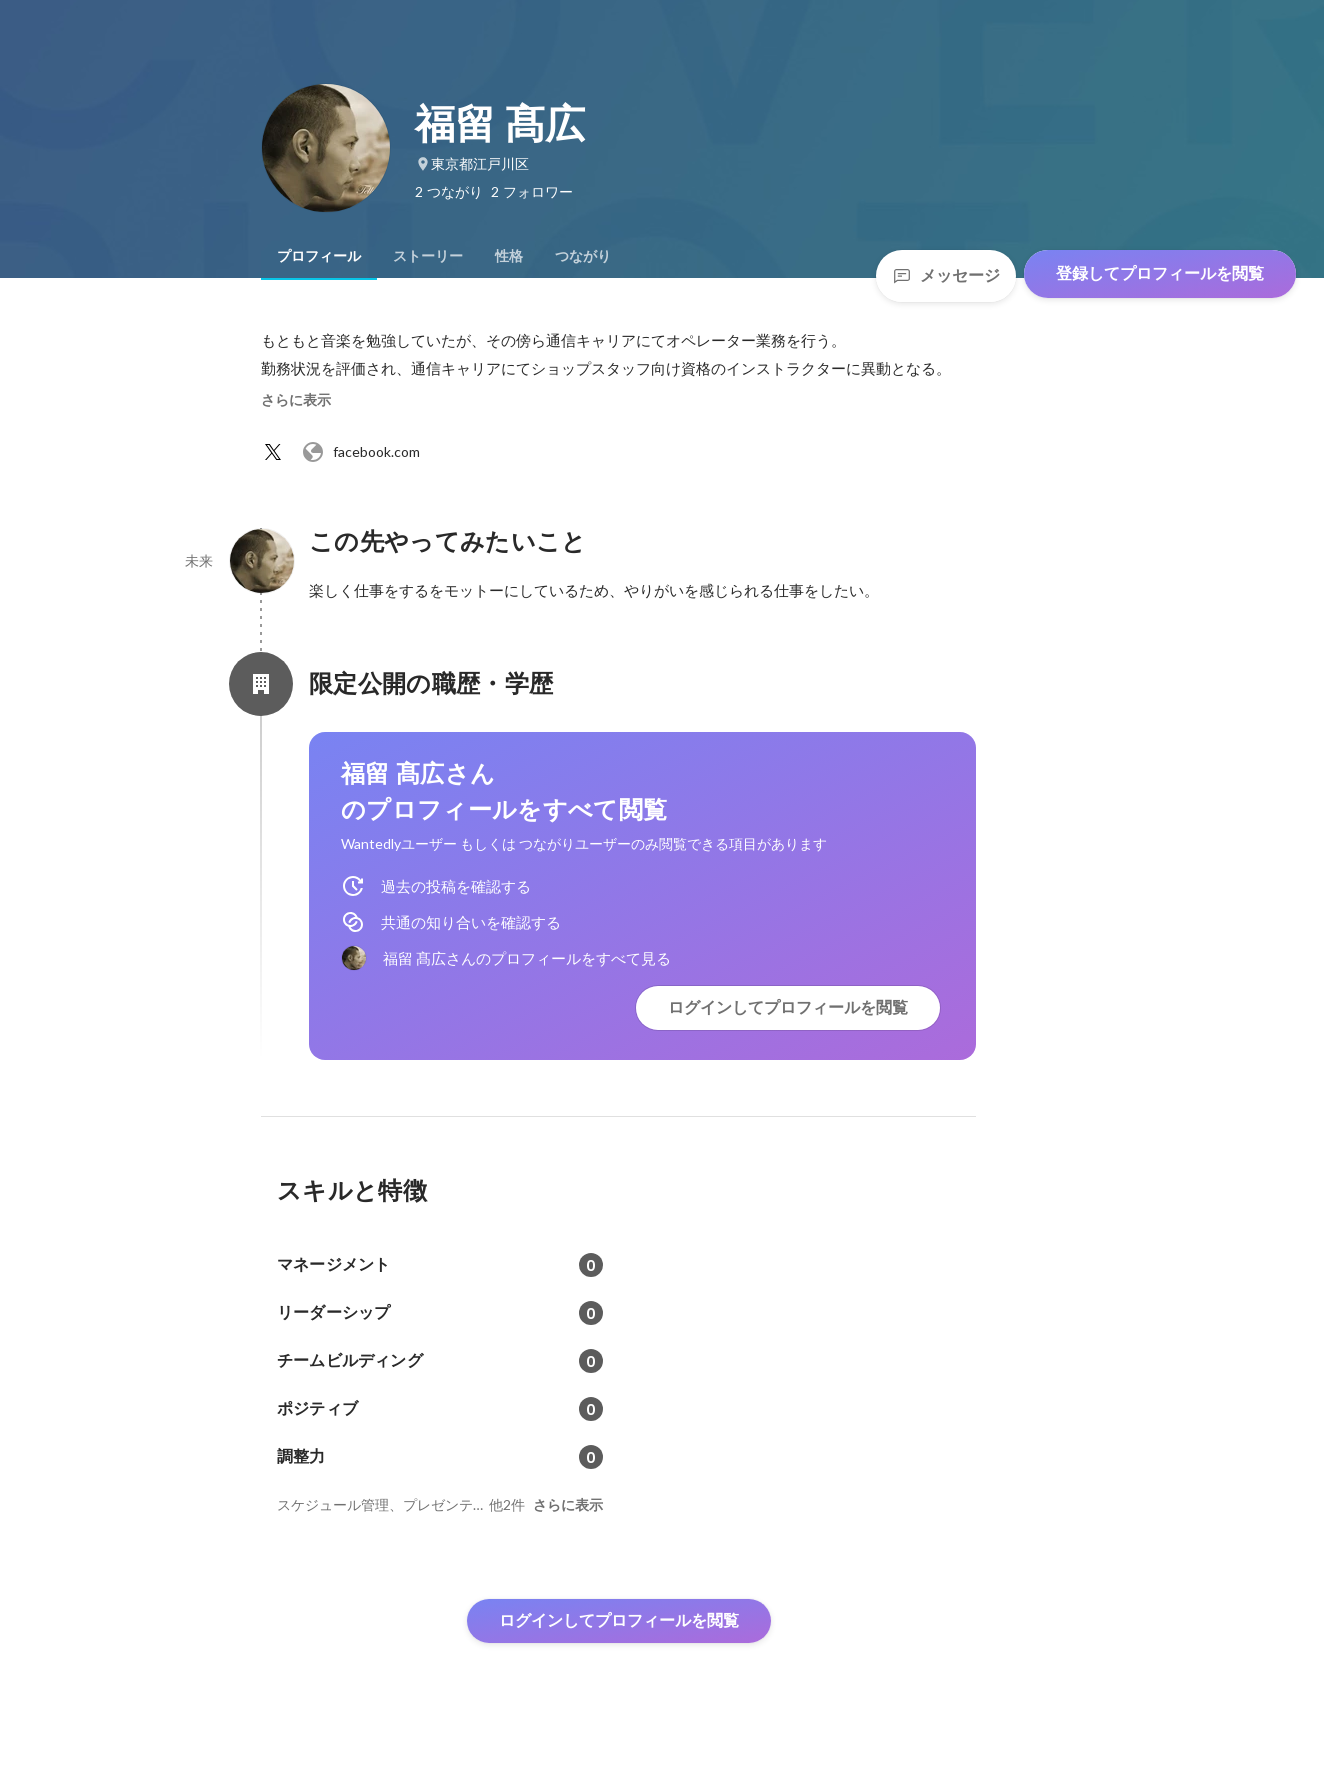 The height and width of the screenshot is (1769, 1324). What do you see at coordinates (319, 256) in the screenshot?
I see `[tab]` at bounding box center [319, 256].